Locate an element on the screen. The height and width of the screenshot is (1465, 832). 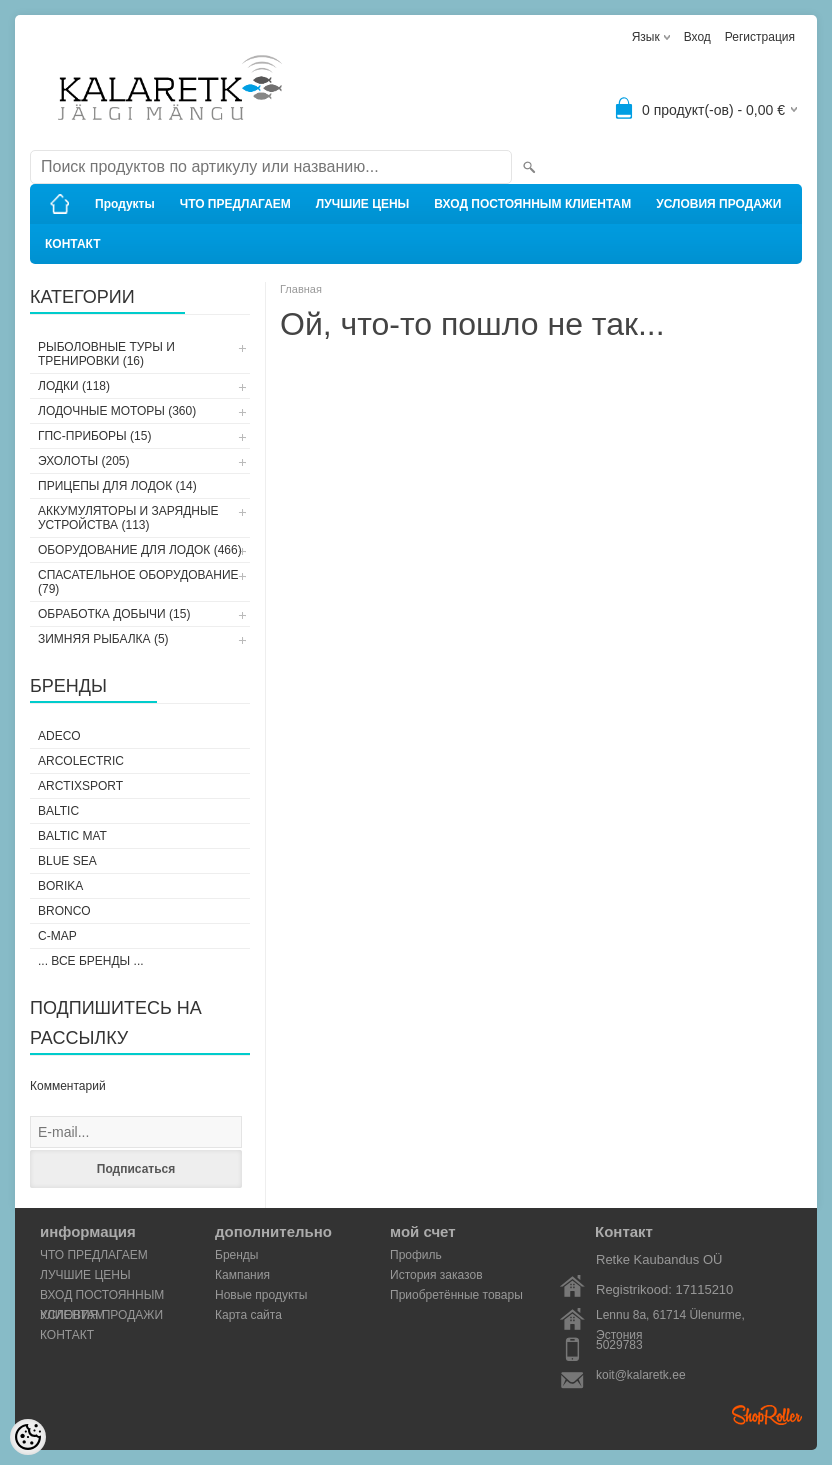
koit@kalaretk.ee is located at coordinates (641, 1375).